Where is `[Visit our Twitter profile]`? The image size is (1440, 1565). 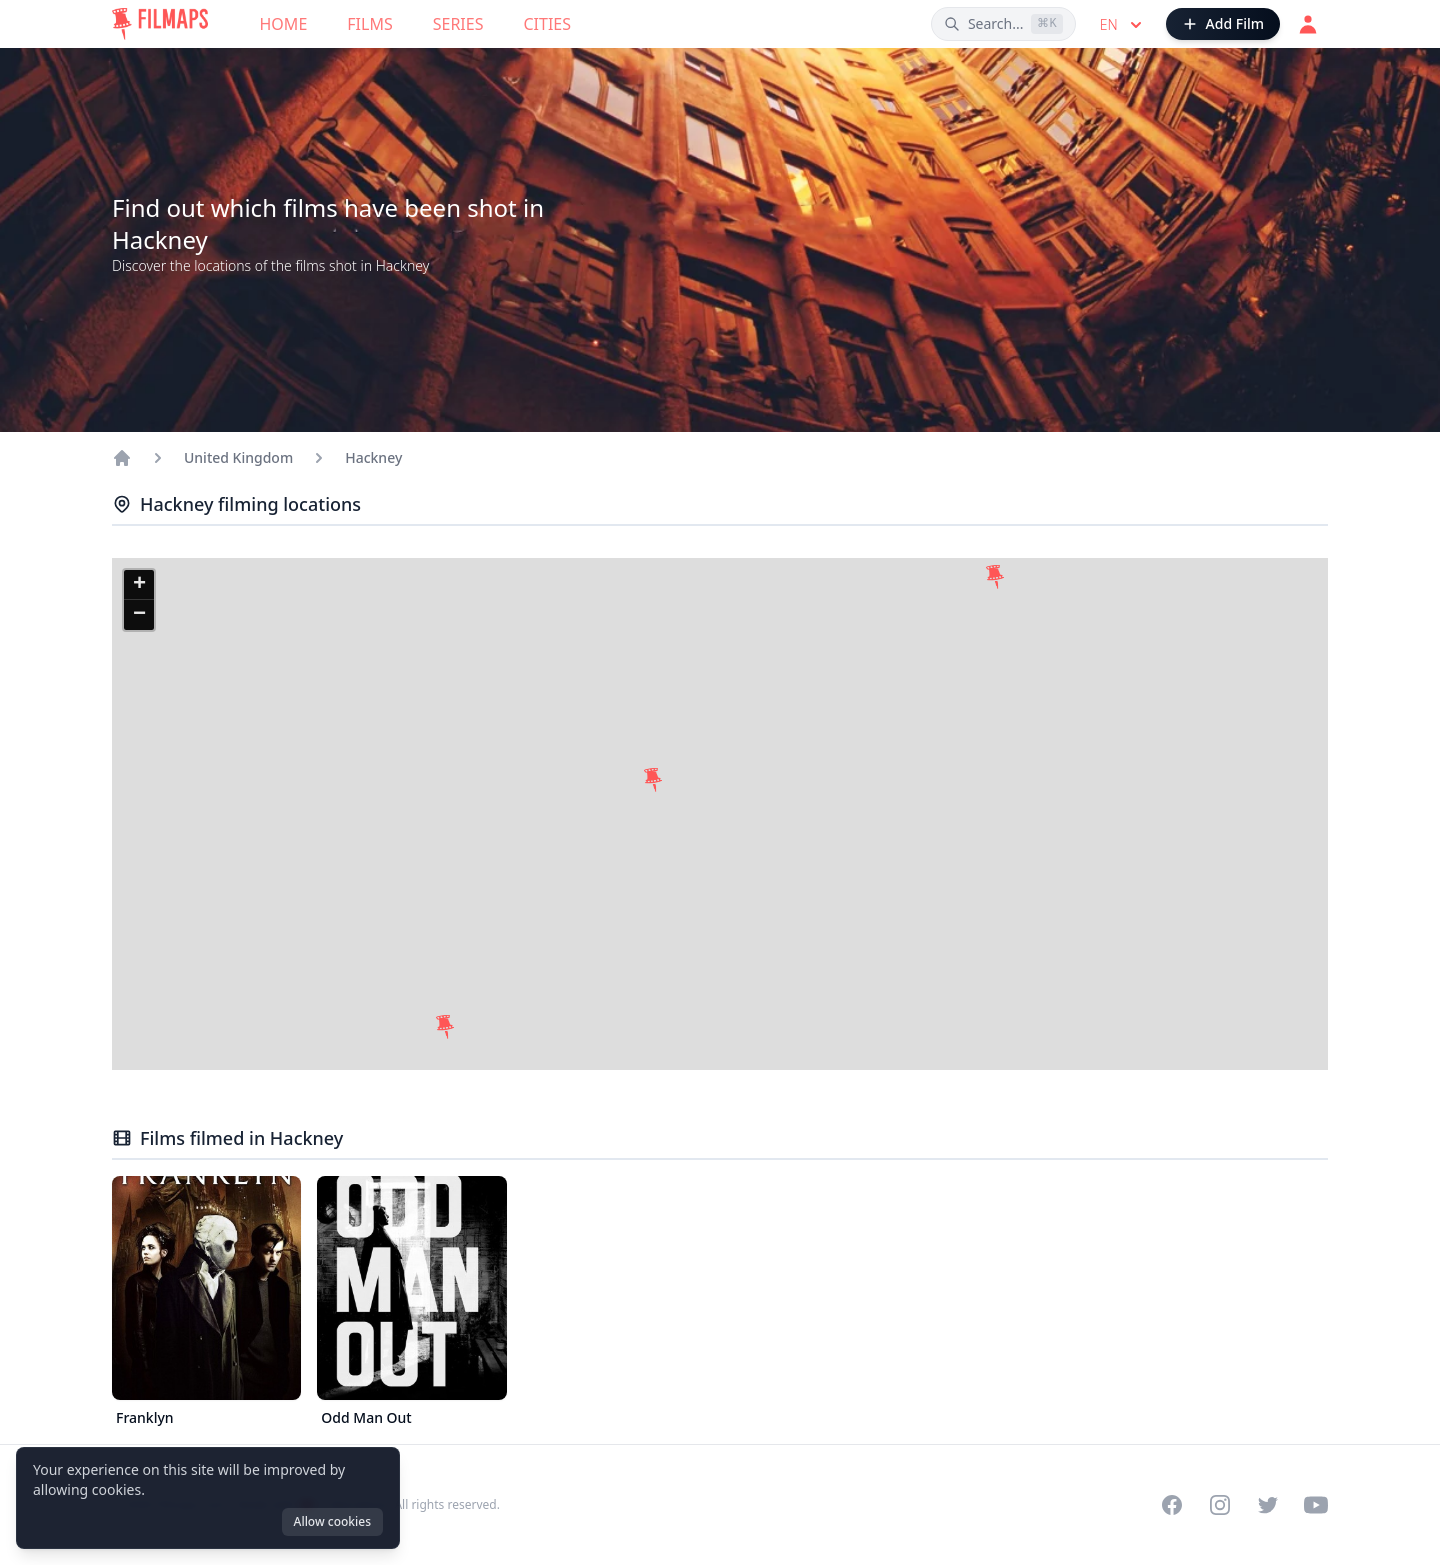 [Visit our Twitter profile] is located at coordinates (1268, 1505).